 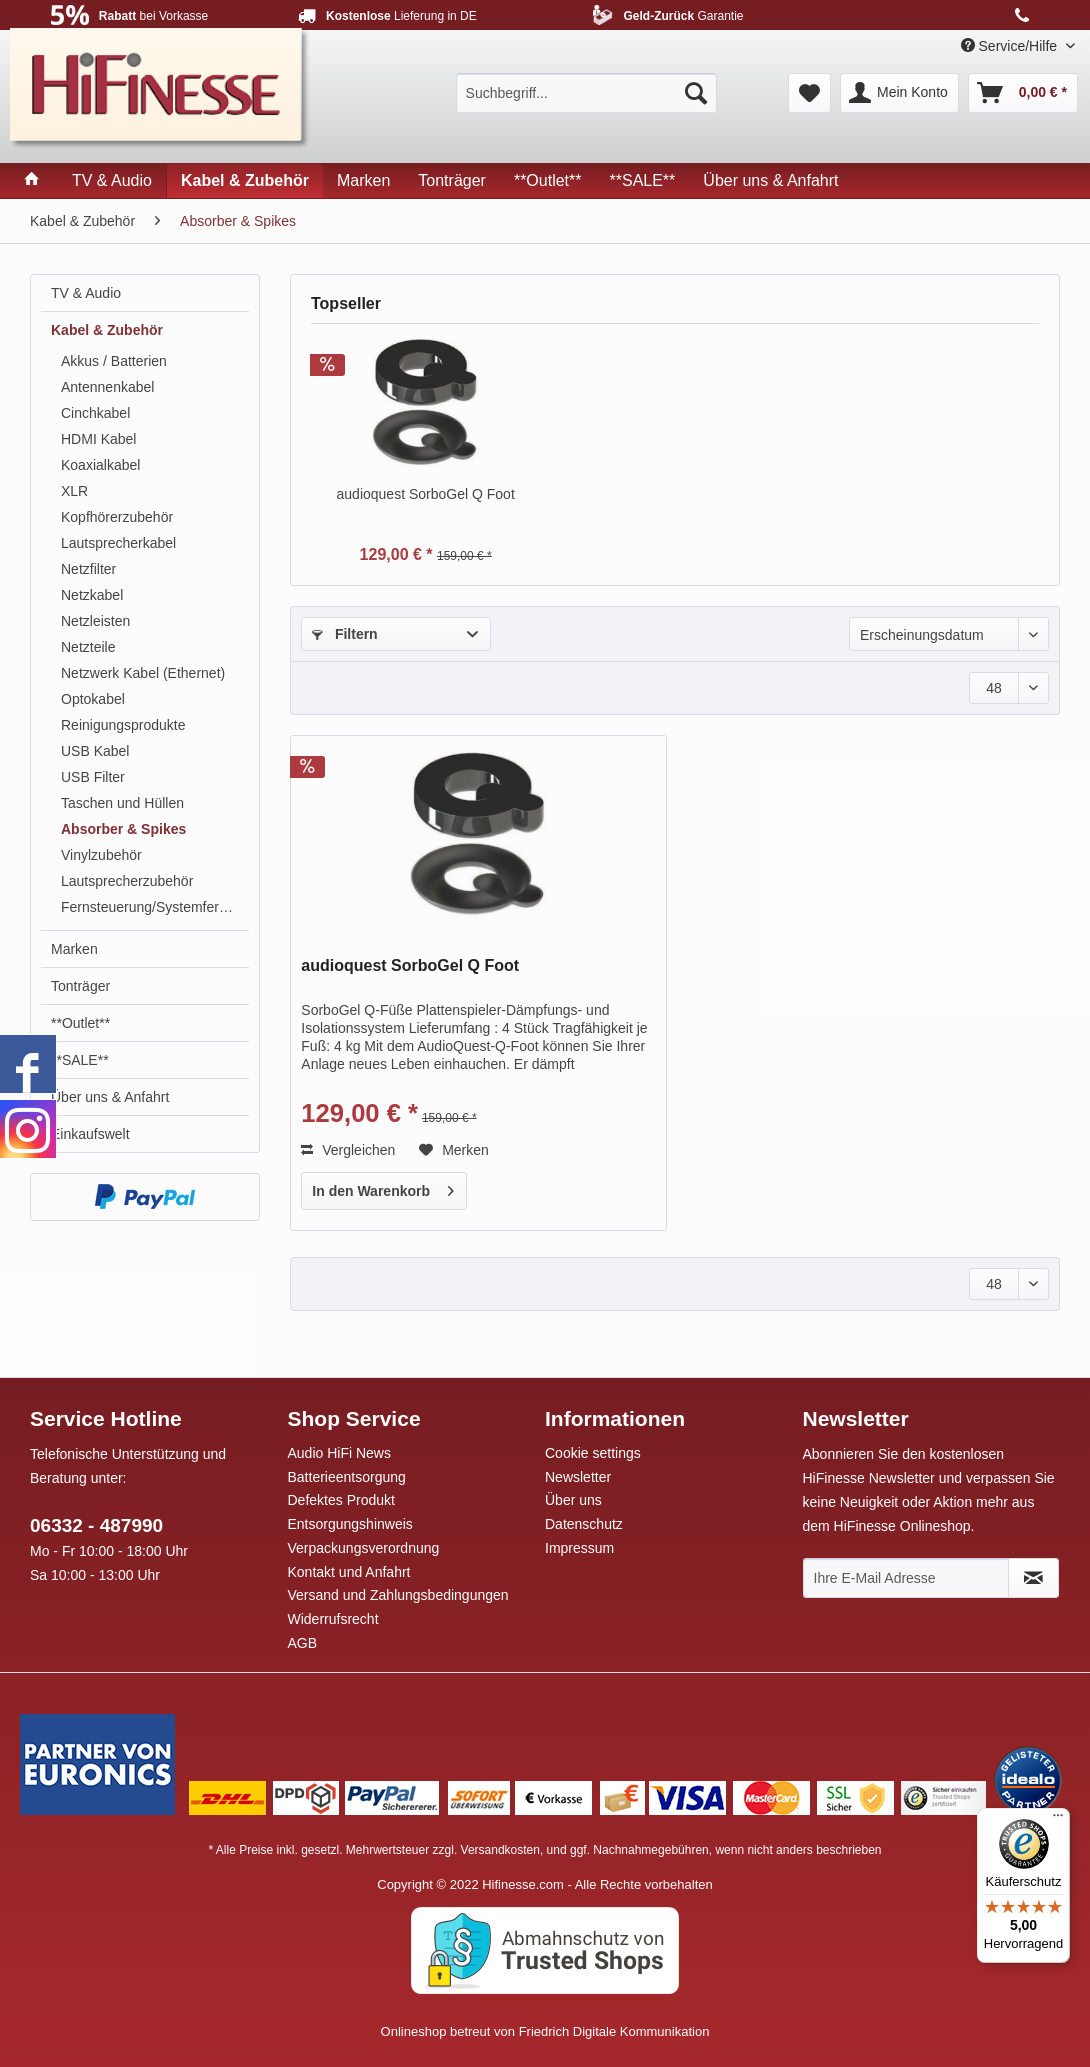 I want to click on Fernsteuerung/Systemfernbedienung, so click(x=155, y=907).